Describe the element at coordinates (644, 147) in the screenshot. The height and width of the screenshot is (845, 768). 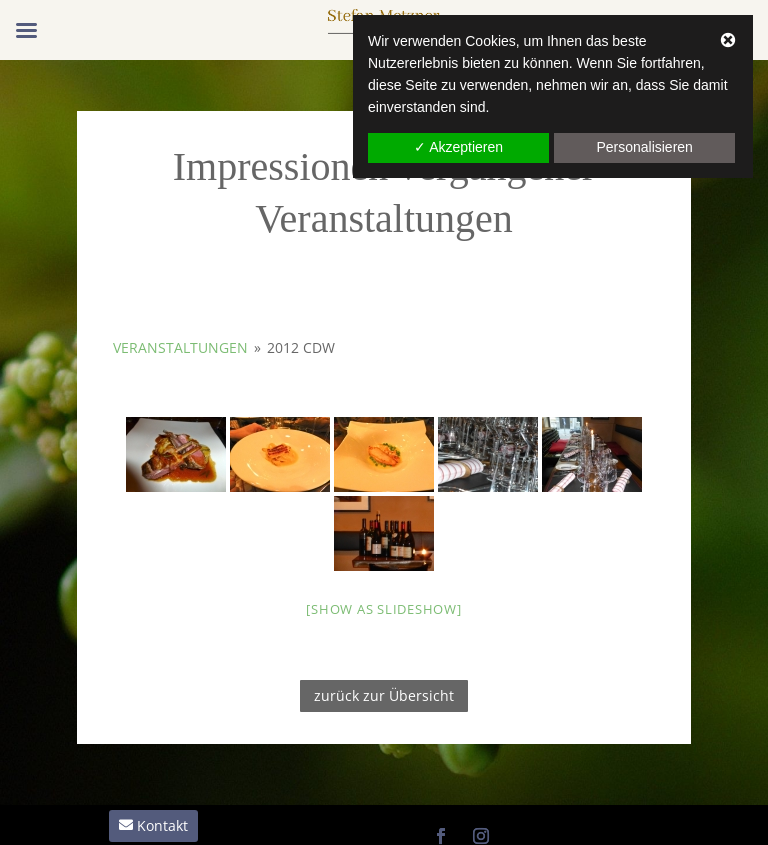
I see `Personalisieren` at that location.